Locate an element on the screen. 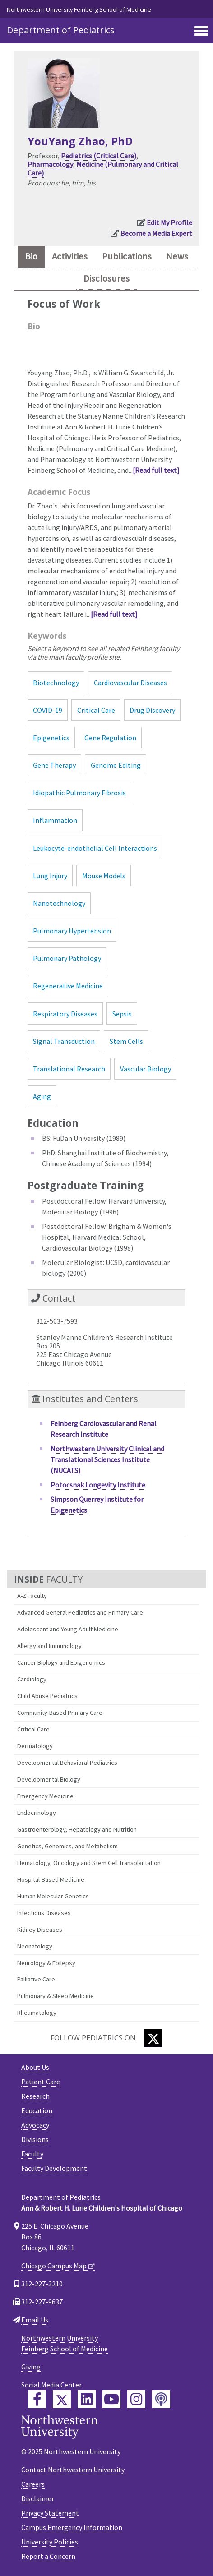 This screenshot has width=213, height=2576. Faculty is located at coordinates (32, 2153).